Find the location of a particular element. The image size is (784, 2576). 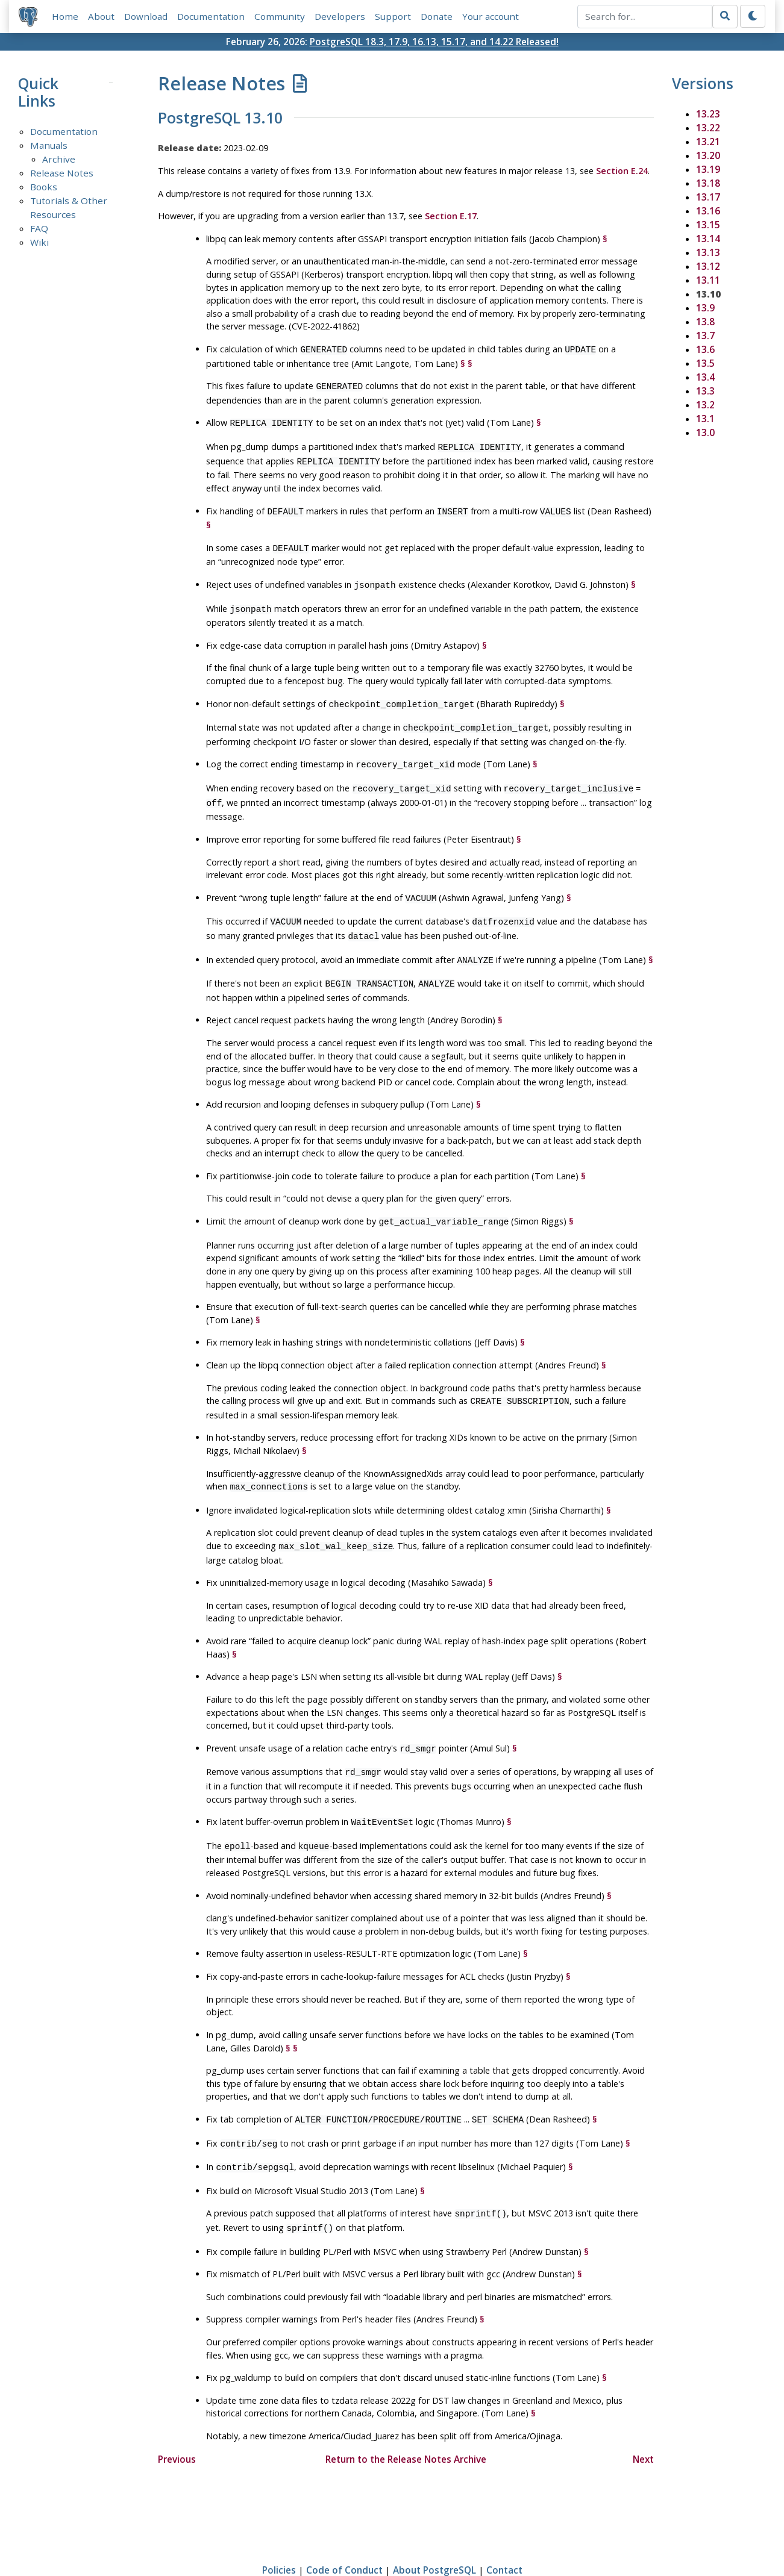

Documentation is located at coordinates (211, 16).